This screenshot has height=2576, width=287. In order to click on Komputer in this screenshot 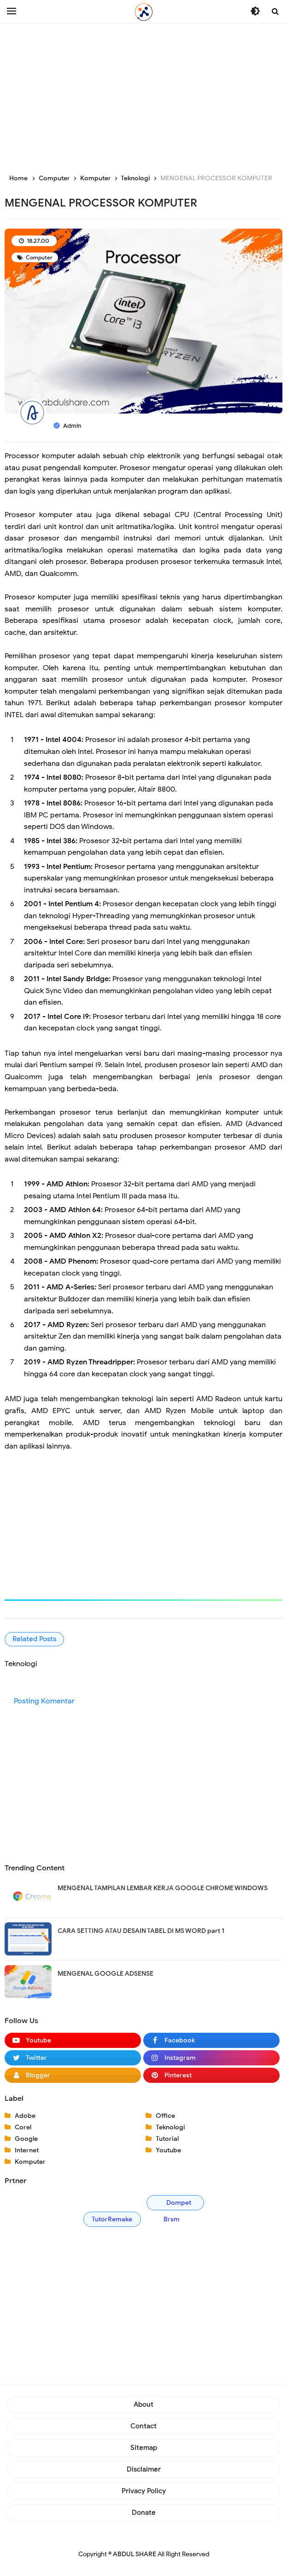, I will do `click(30, 2162)`.